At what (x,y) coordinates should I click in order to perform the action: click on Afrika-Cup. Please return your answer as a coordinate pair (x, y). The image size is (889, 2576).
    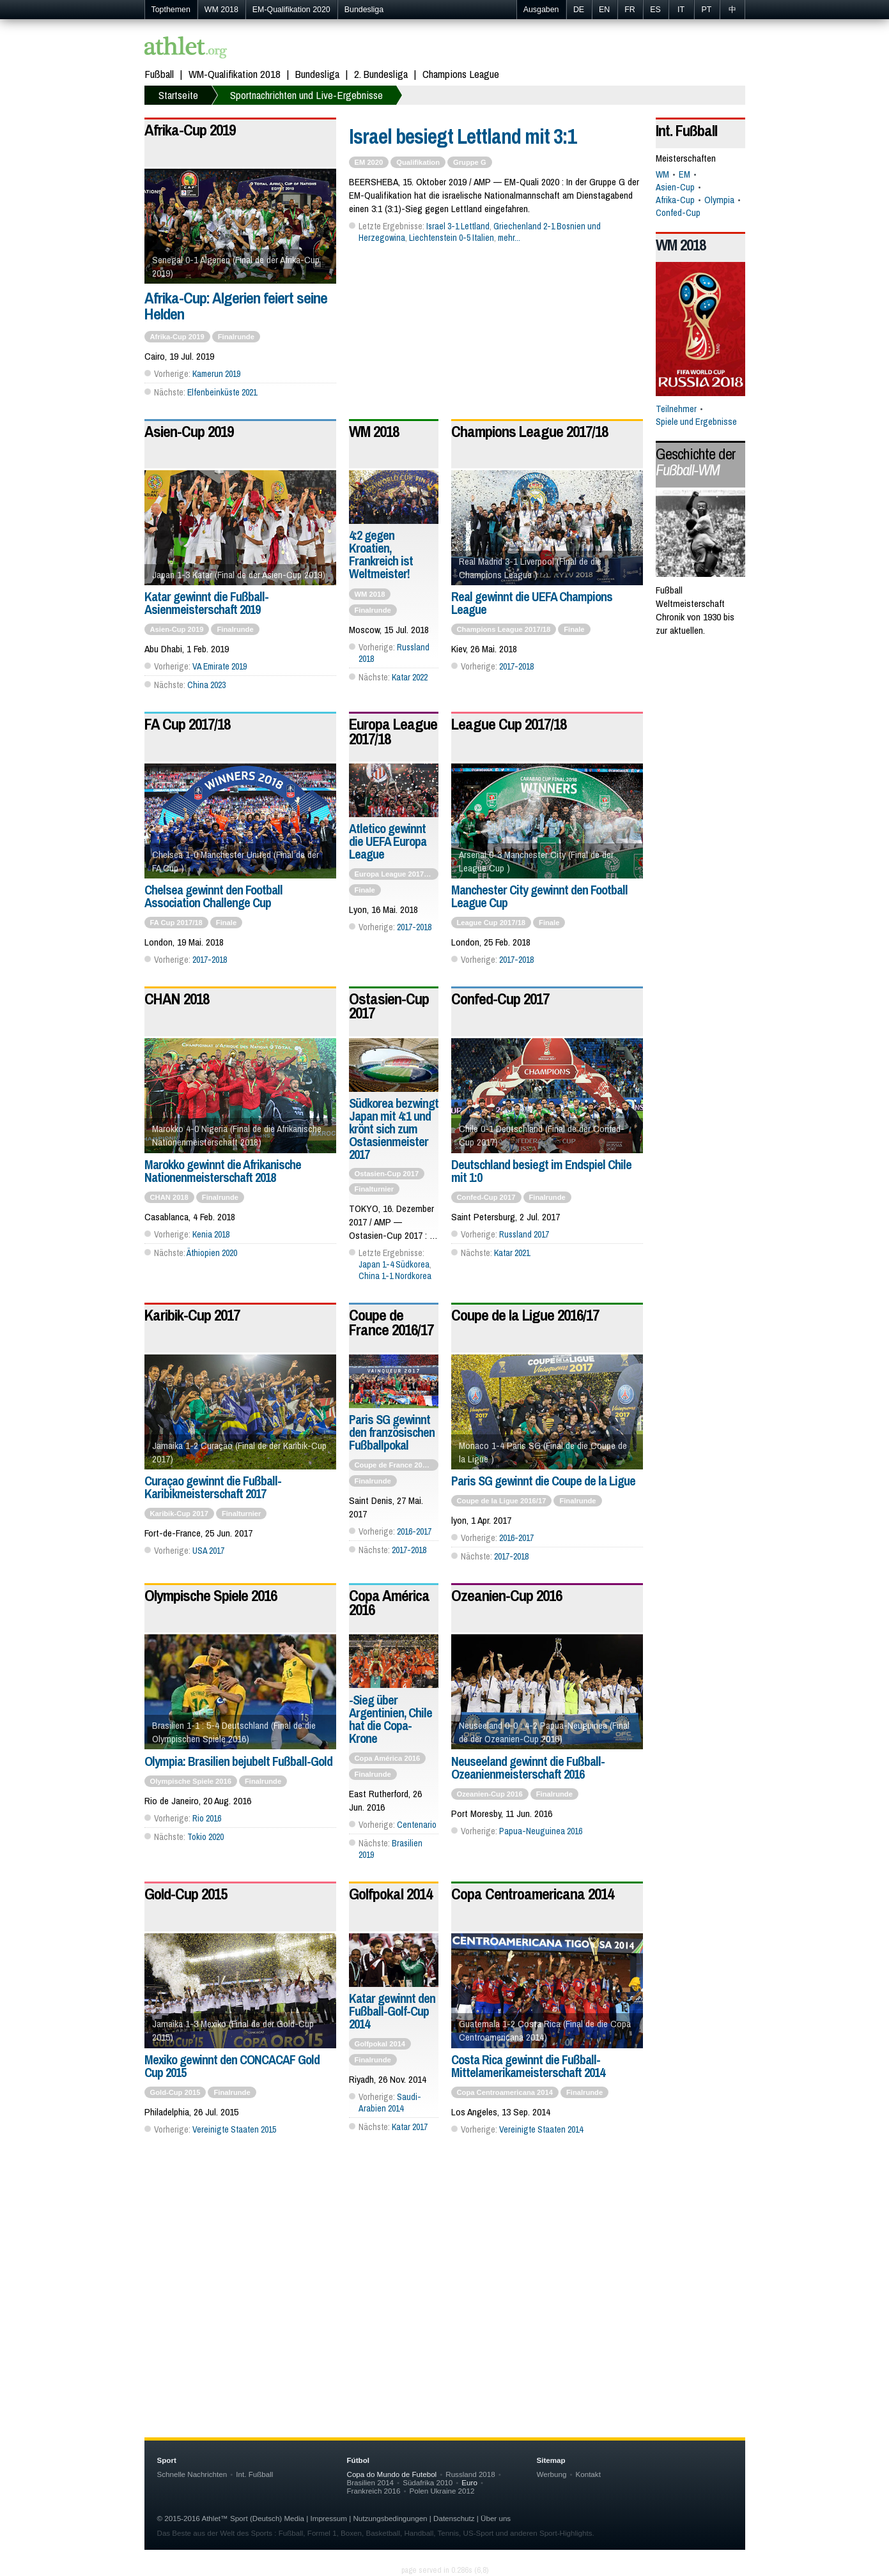
    Looking at the image, I should click on (675, 200).